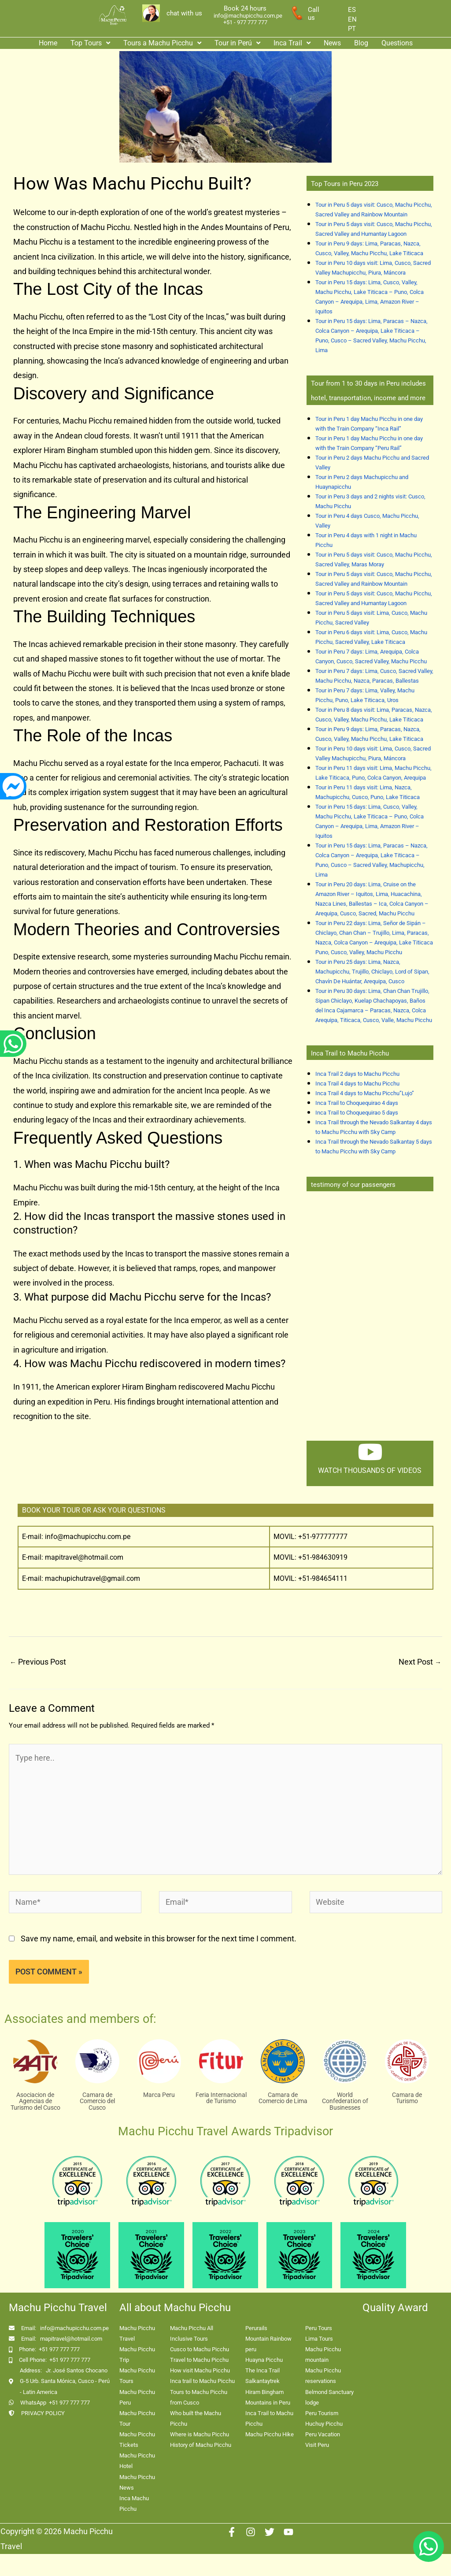 The image size is (451, 2576). Describe the element at coordinates (137, 2460) in the screenshot. I see `Machu Picchu Hotel` at that location.